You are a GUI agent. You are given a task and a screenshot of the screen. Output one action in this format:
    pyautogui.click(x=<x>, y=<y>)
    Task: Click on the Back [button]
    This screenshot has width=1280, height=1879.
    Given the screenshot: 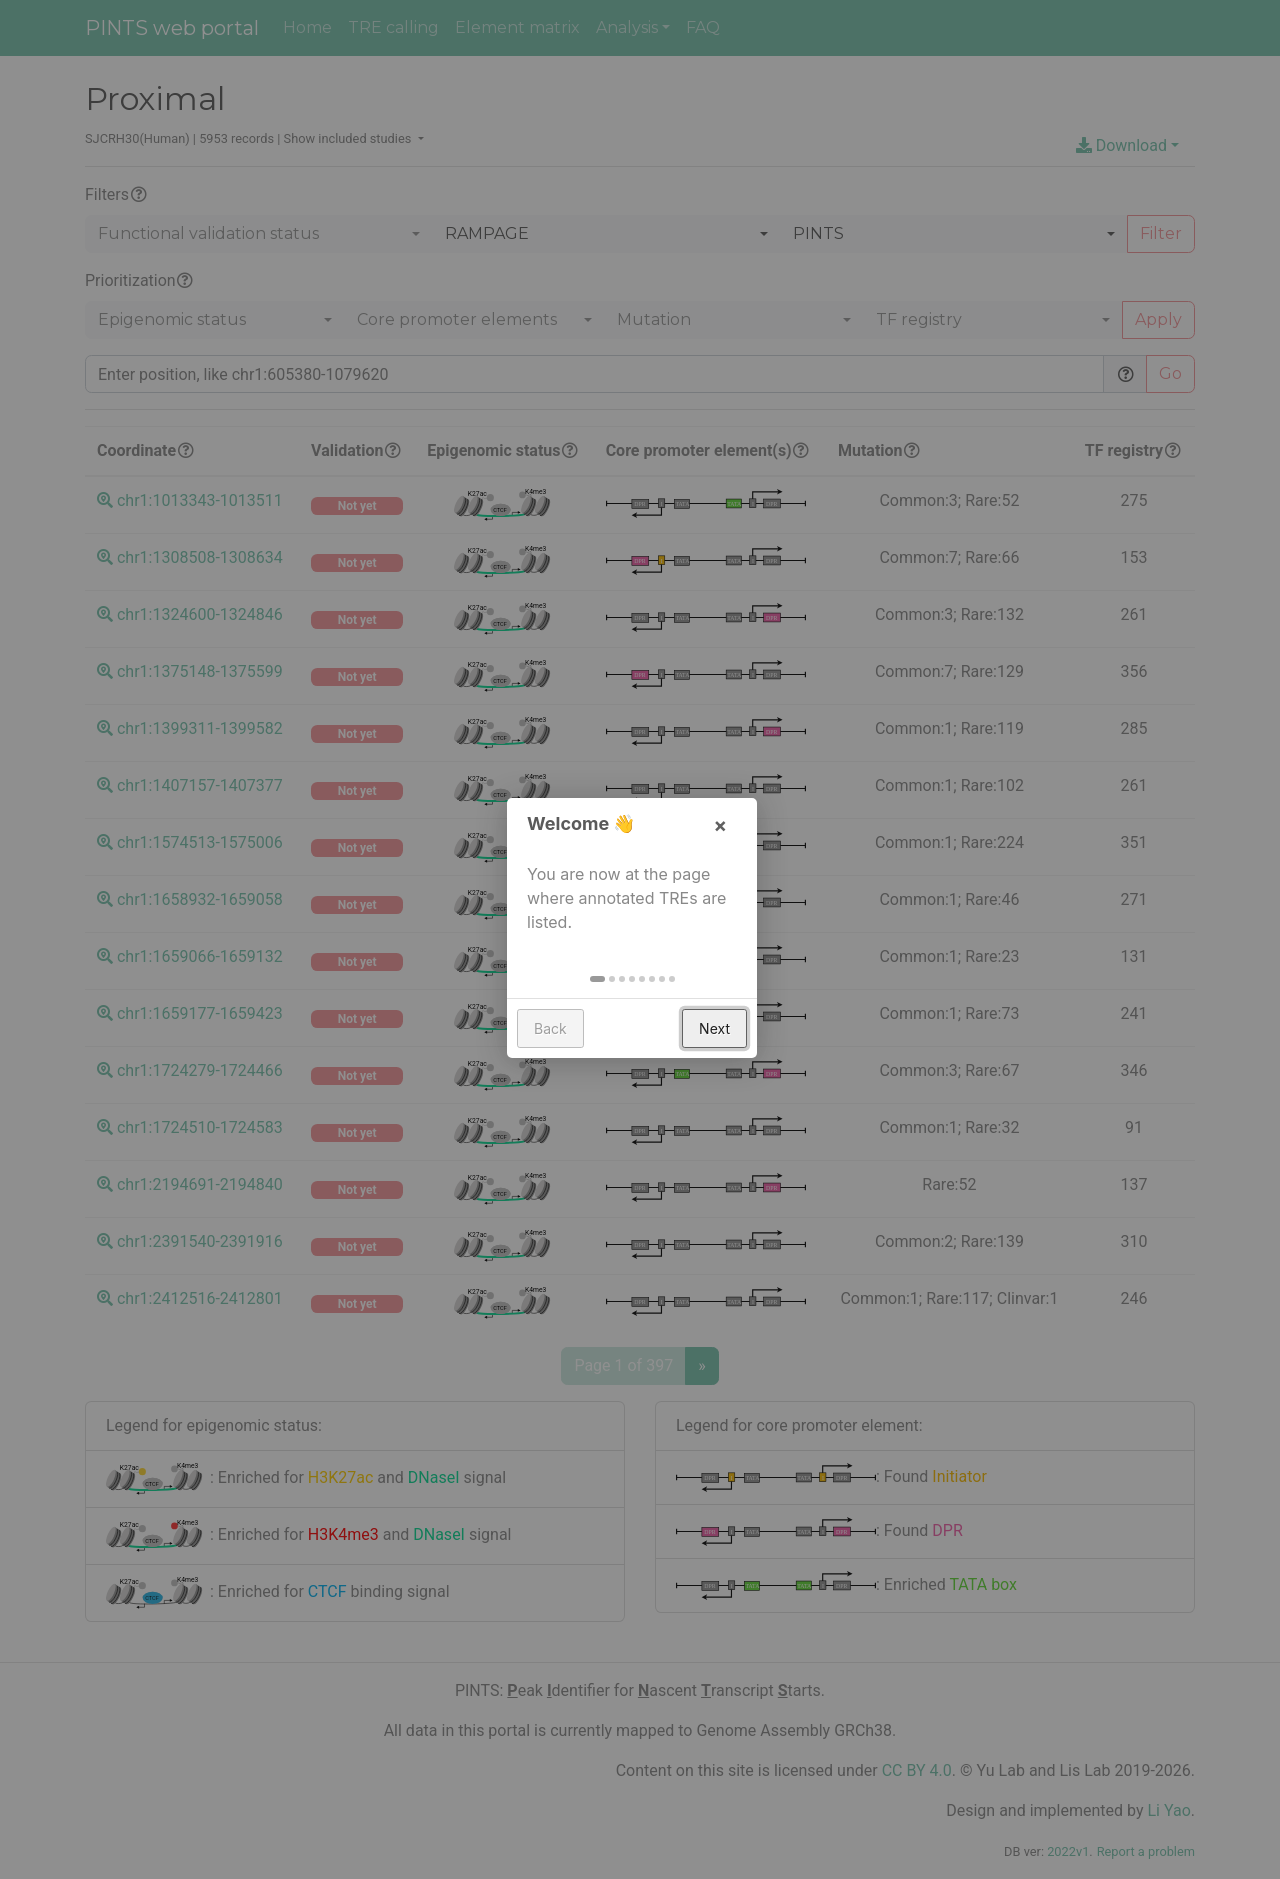 What is the action you would take?
    pyautogui.click(x=558, y=1040)
    